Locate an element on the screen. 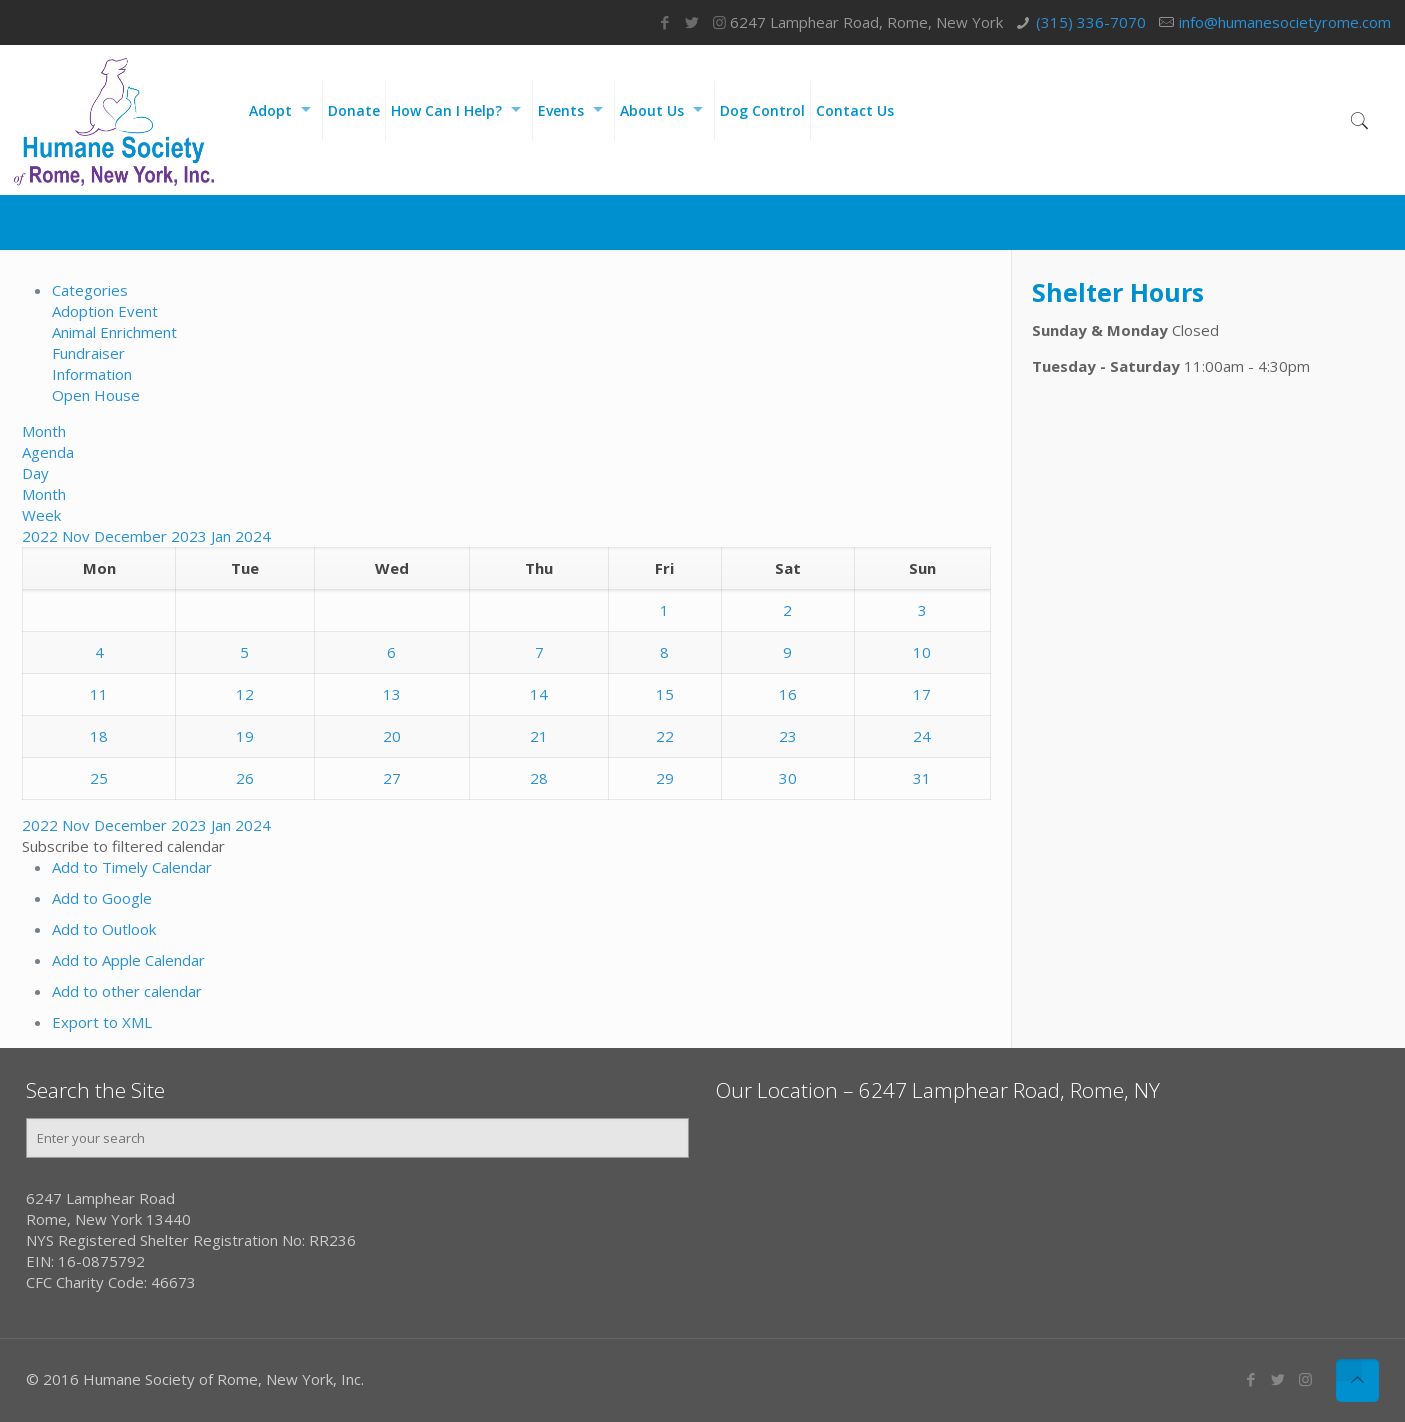 This screenshot has height=1422, width=1405. 25 is located at coordinates (99, 778).